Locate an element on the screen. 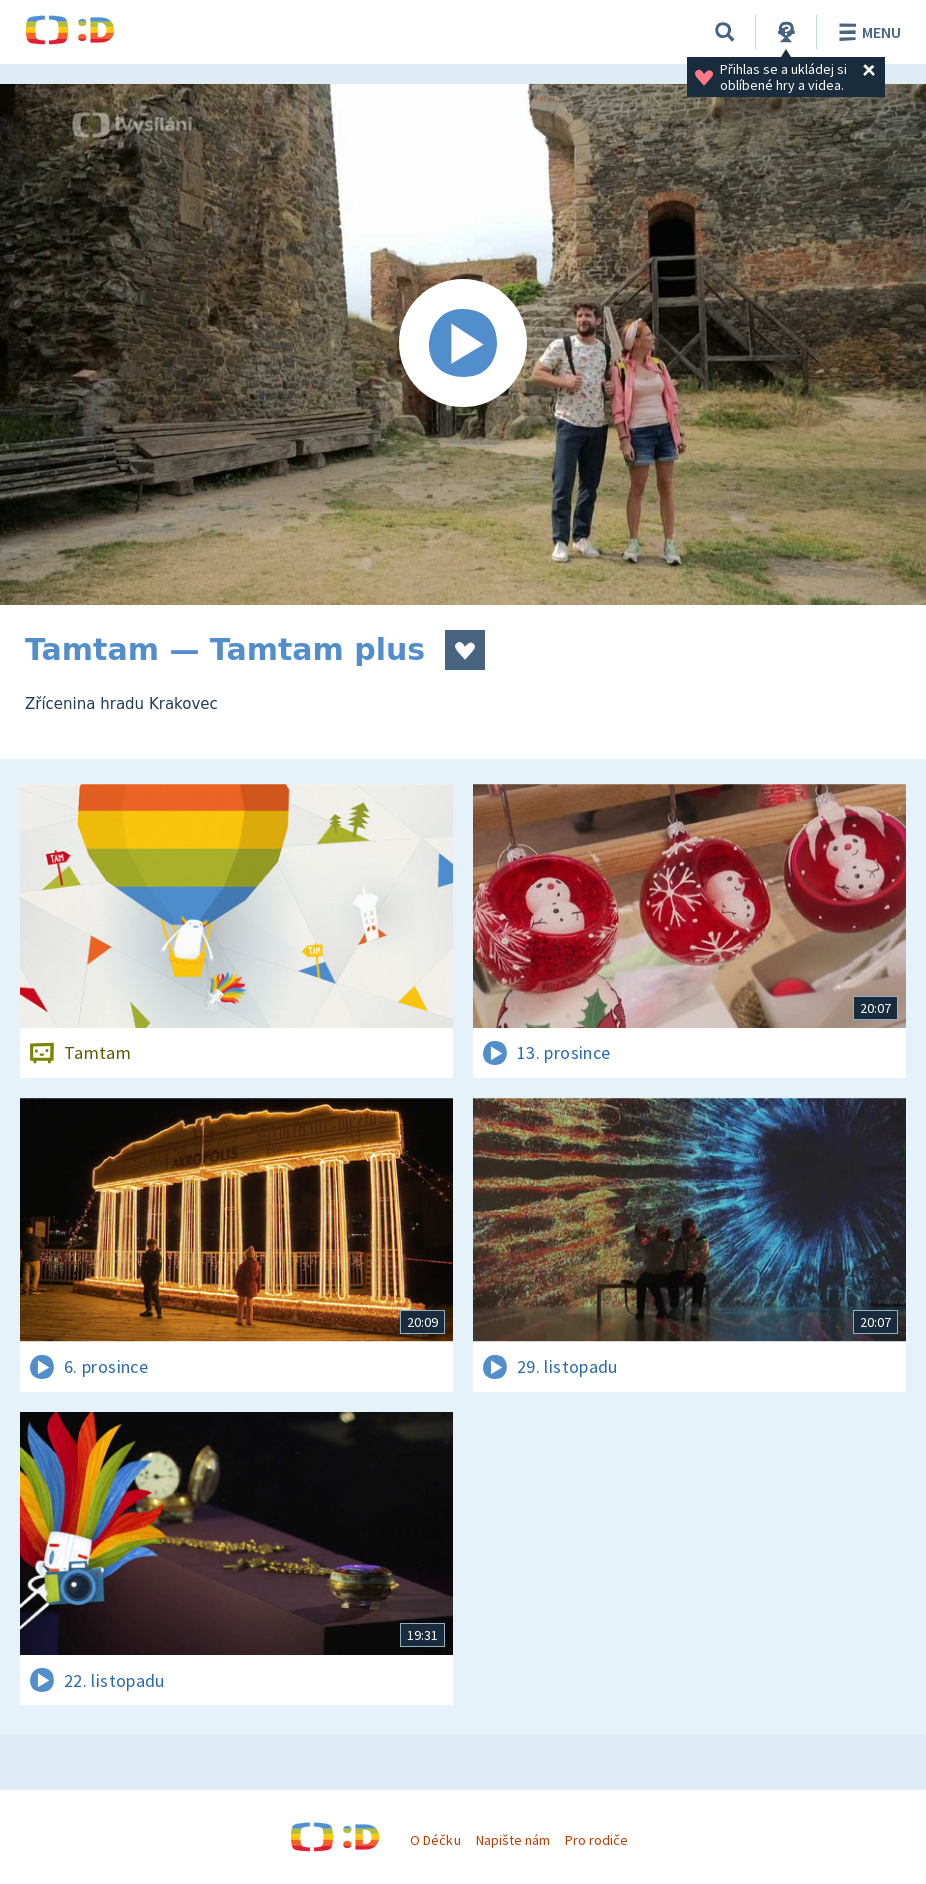  Menu is located at coordinates (866, 32).